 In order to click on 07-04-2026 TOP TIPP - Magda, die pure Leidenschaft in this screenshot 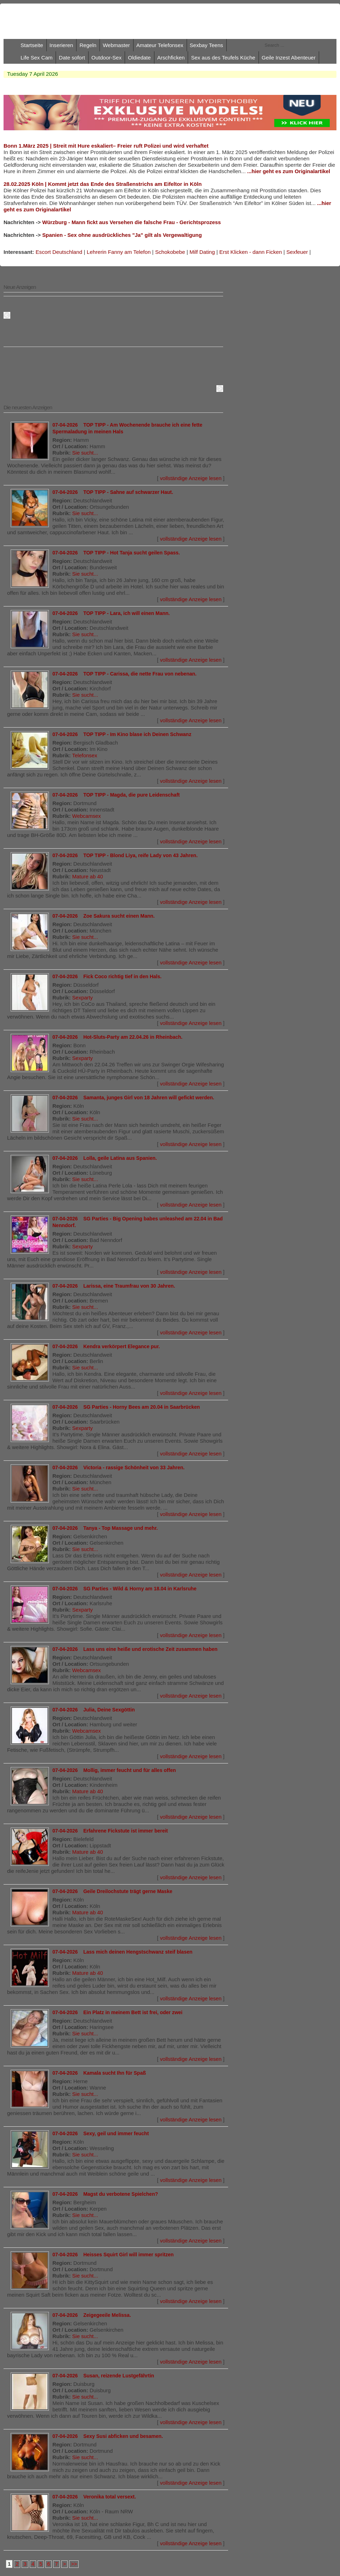, I will do `click(116, 795)`.